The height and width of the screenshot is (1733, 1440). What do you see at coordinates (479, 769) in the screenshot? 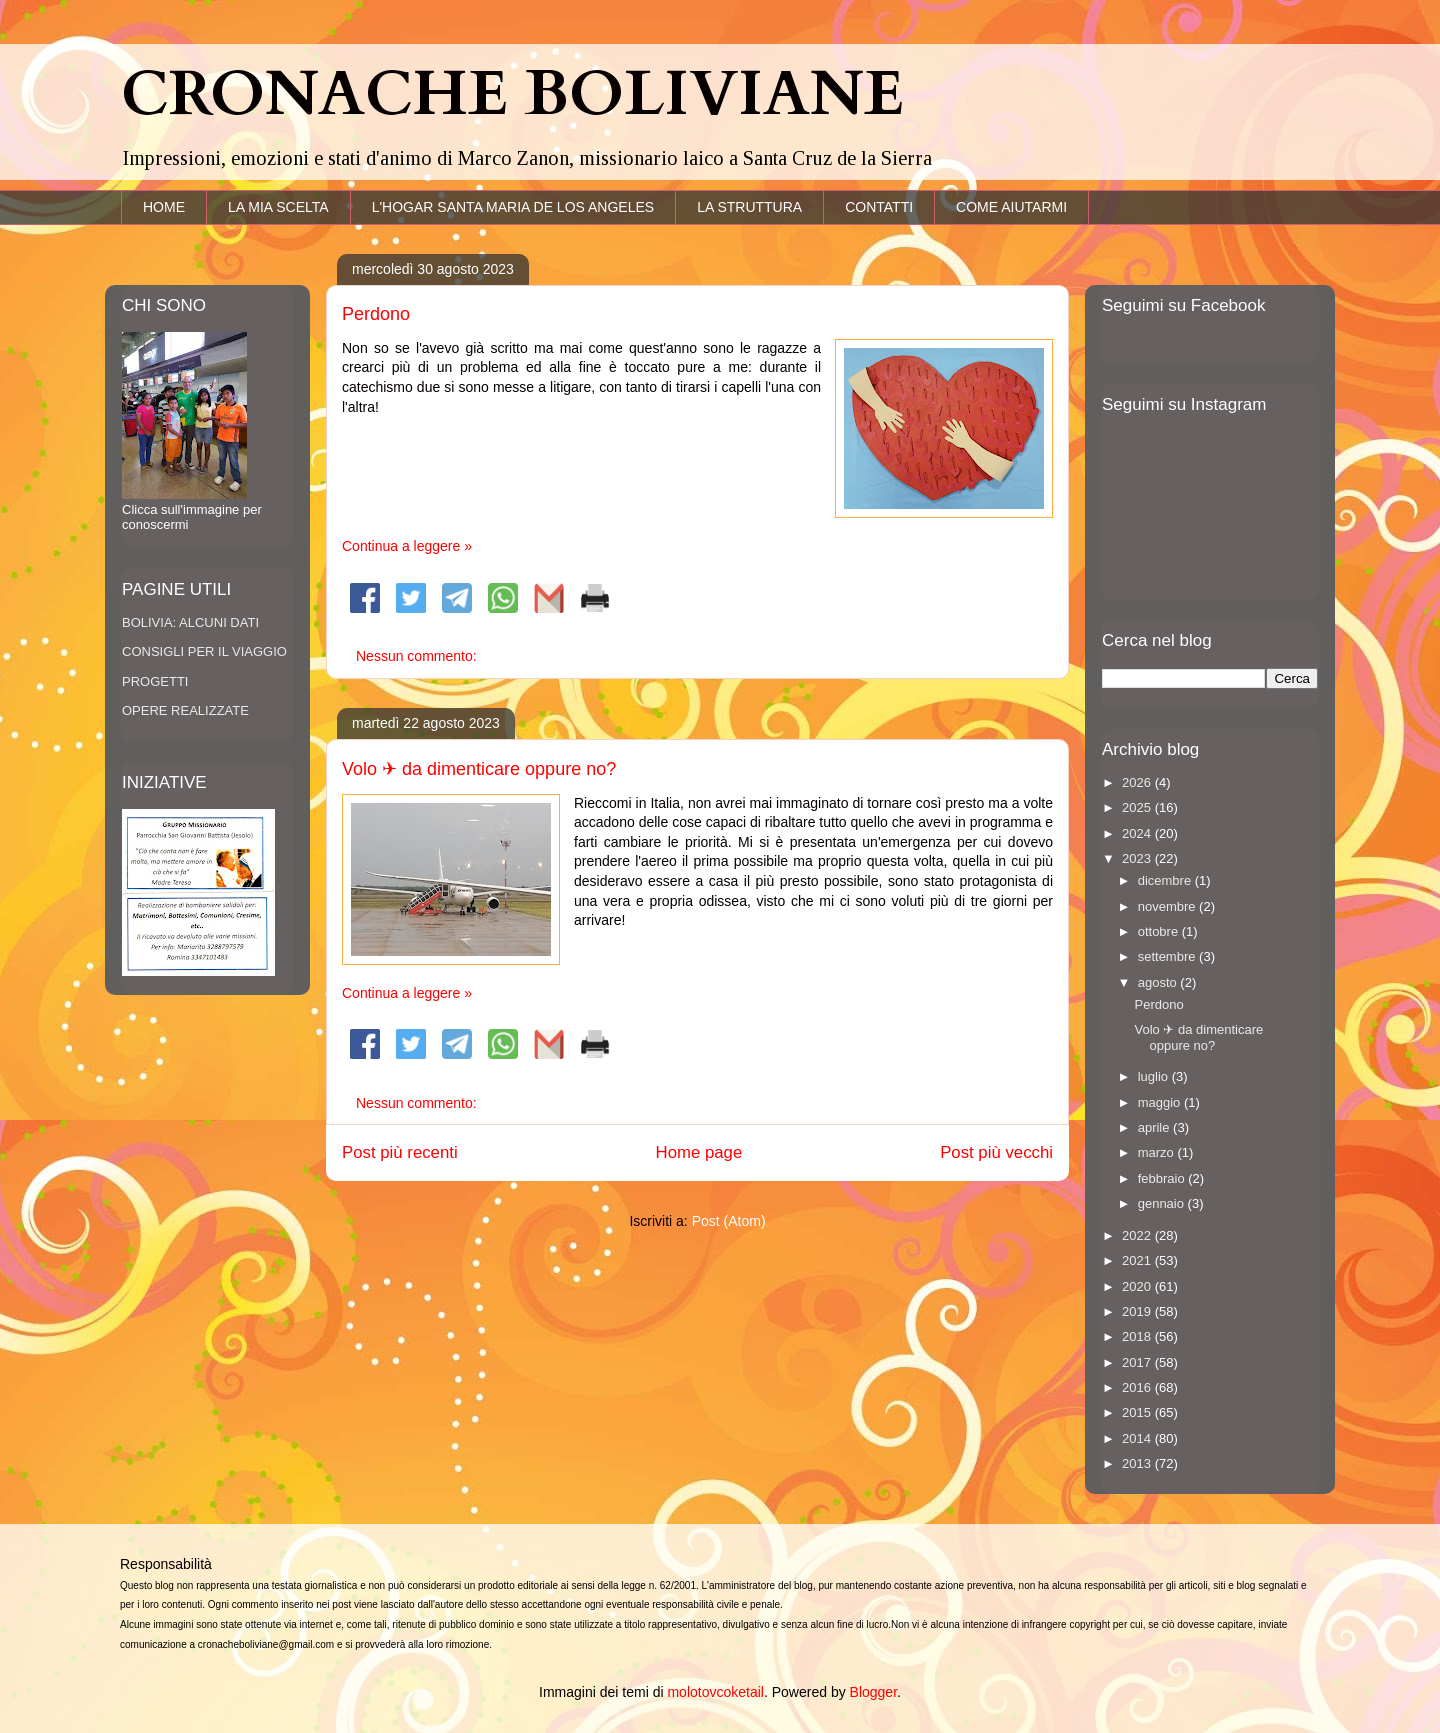
I see `Volo ✈ da dimenticare oppure no?` at bounding box center [479, 769].